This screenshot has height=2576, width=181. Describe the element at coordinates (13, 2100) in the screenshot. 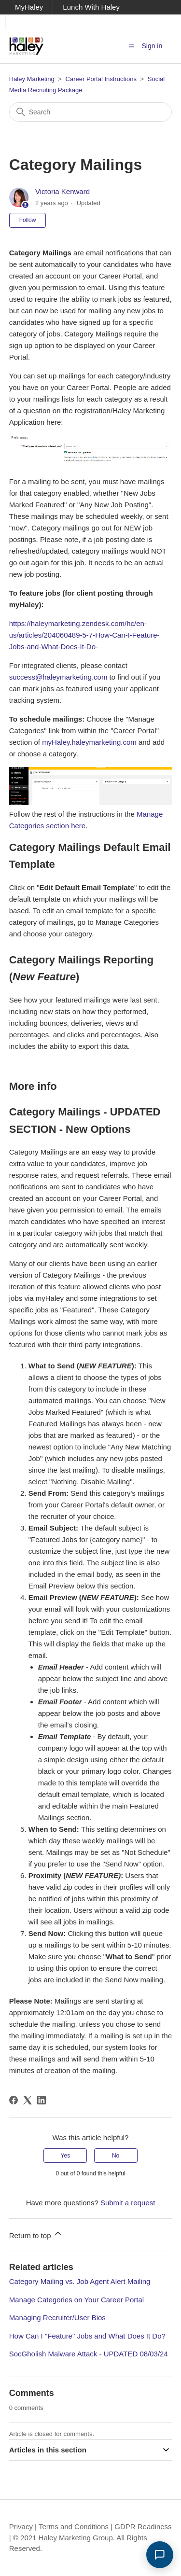

I see `[Facebook]` at that location.